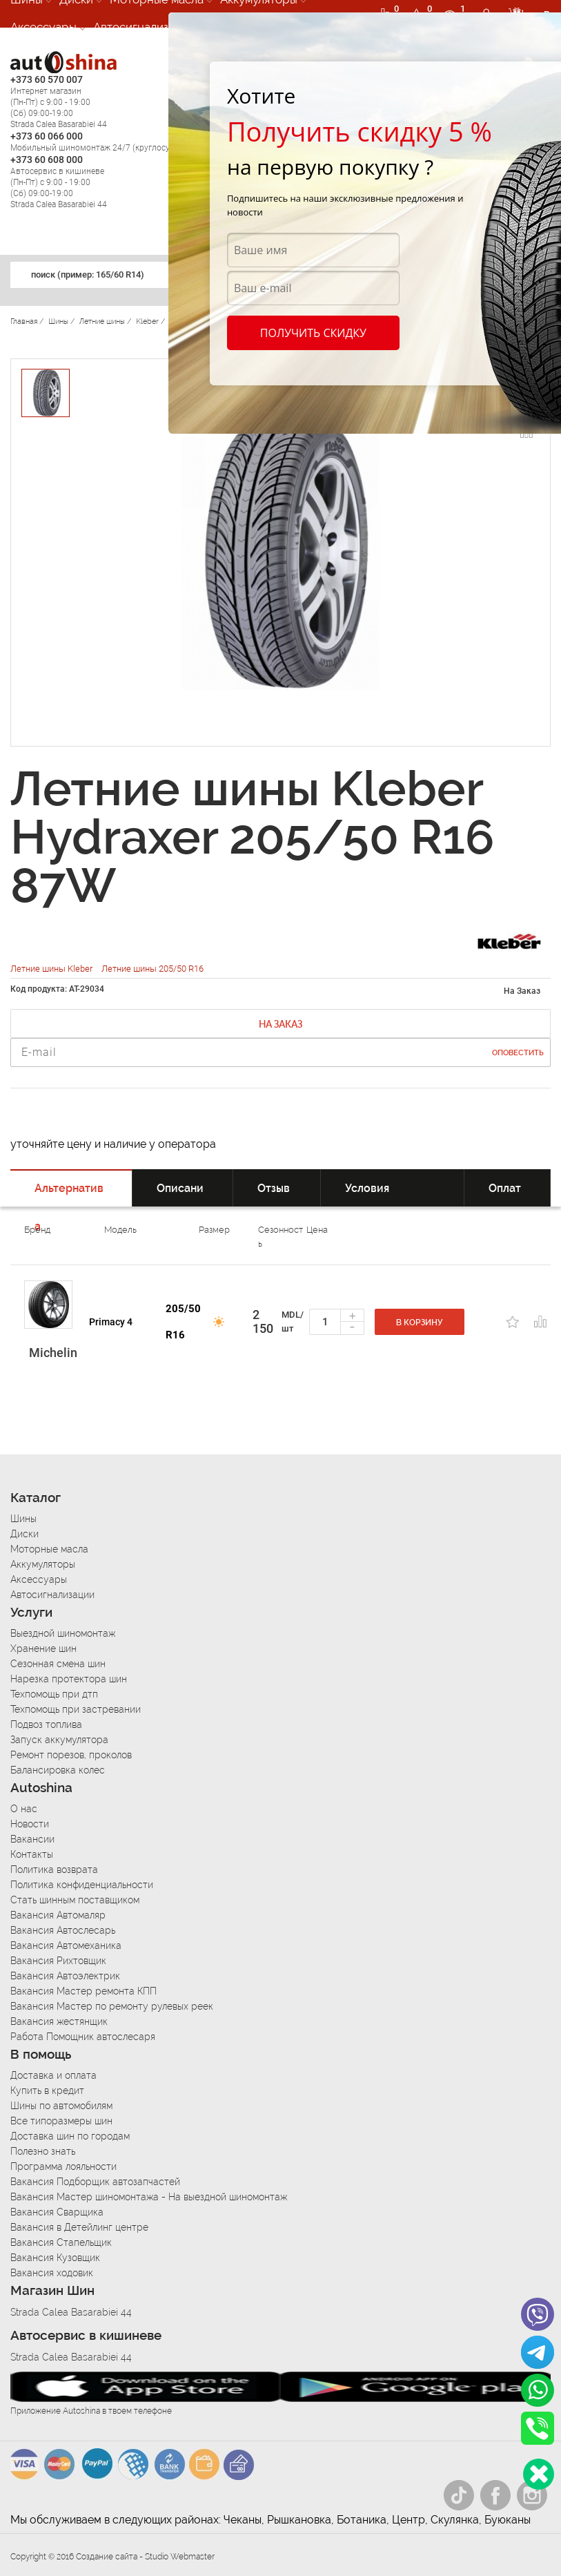 This screenshot has width=561, height=2576. I want to click on Купить в кредит, so click(47, 2090).